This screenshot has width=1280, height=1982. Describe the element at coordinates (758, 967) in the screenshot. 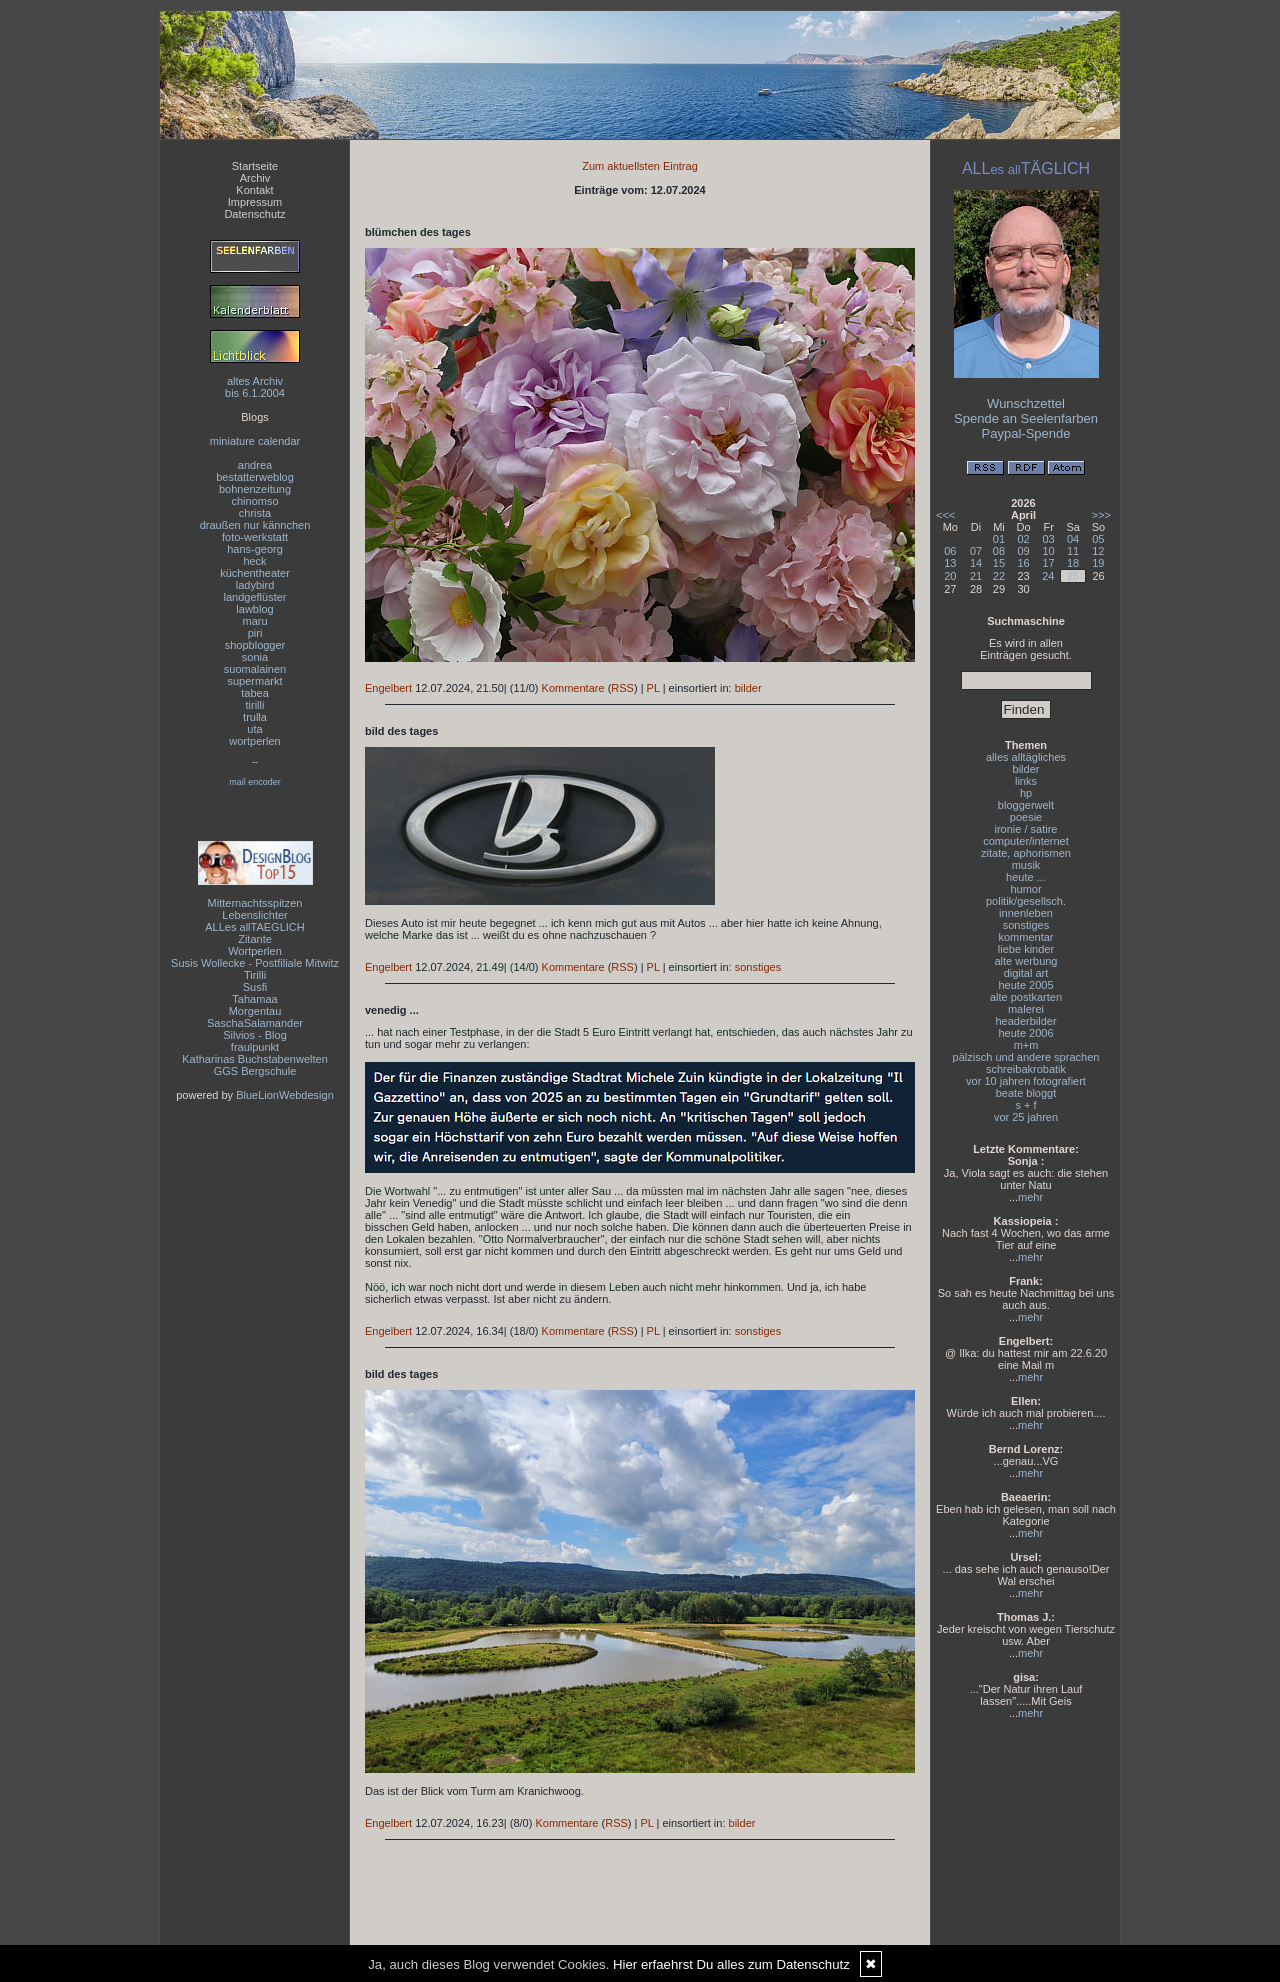

I see `sonstiges` at that location.